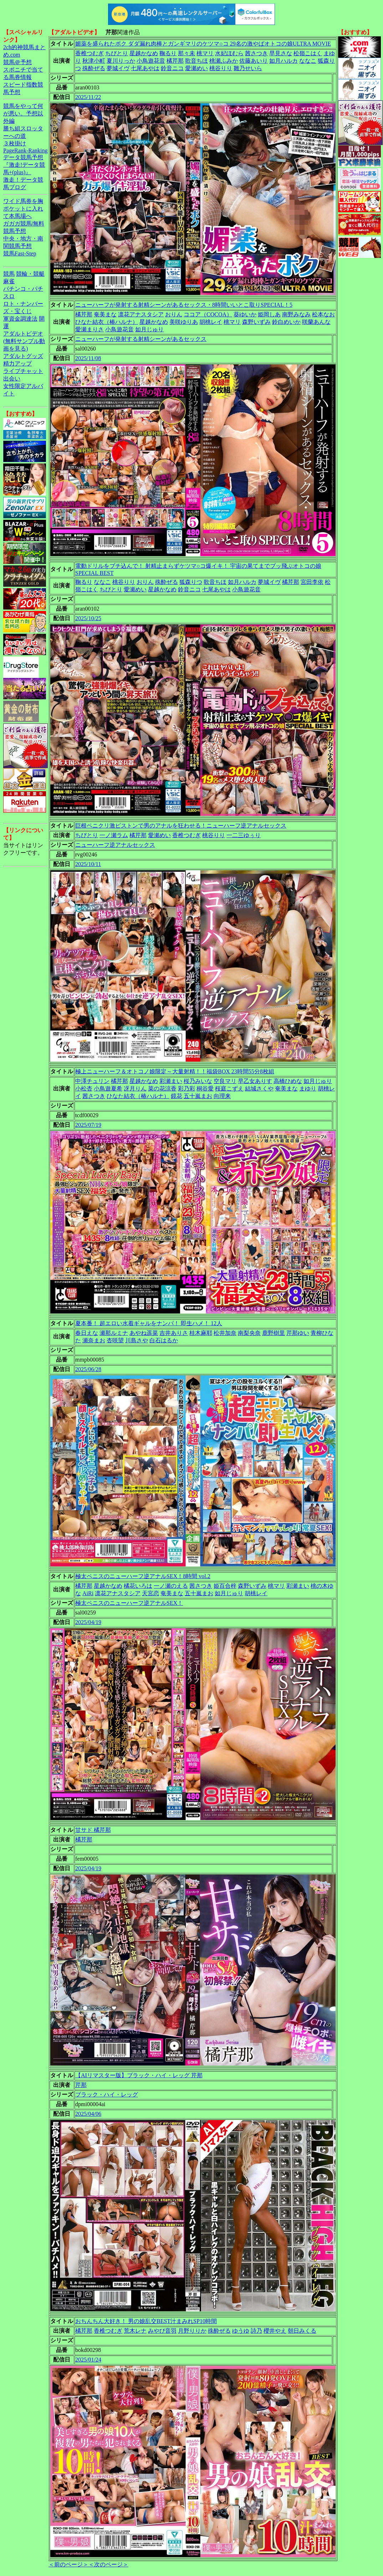 This screenshot has height=2576, width=383. What do you see at coordinates (88, 2114) in the screenshot?
I see `2025/04/06` at bounding box center [88, 2114].